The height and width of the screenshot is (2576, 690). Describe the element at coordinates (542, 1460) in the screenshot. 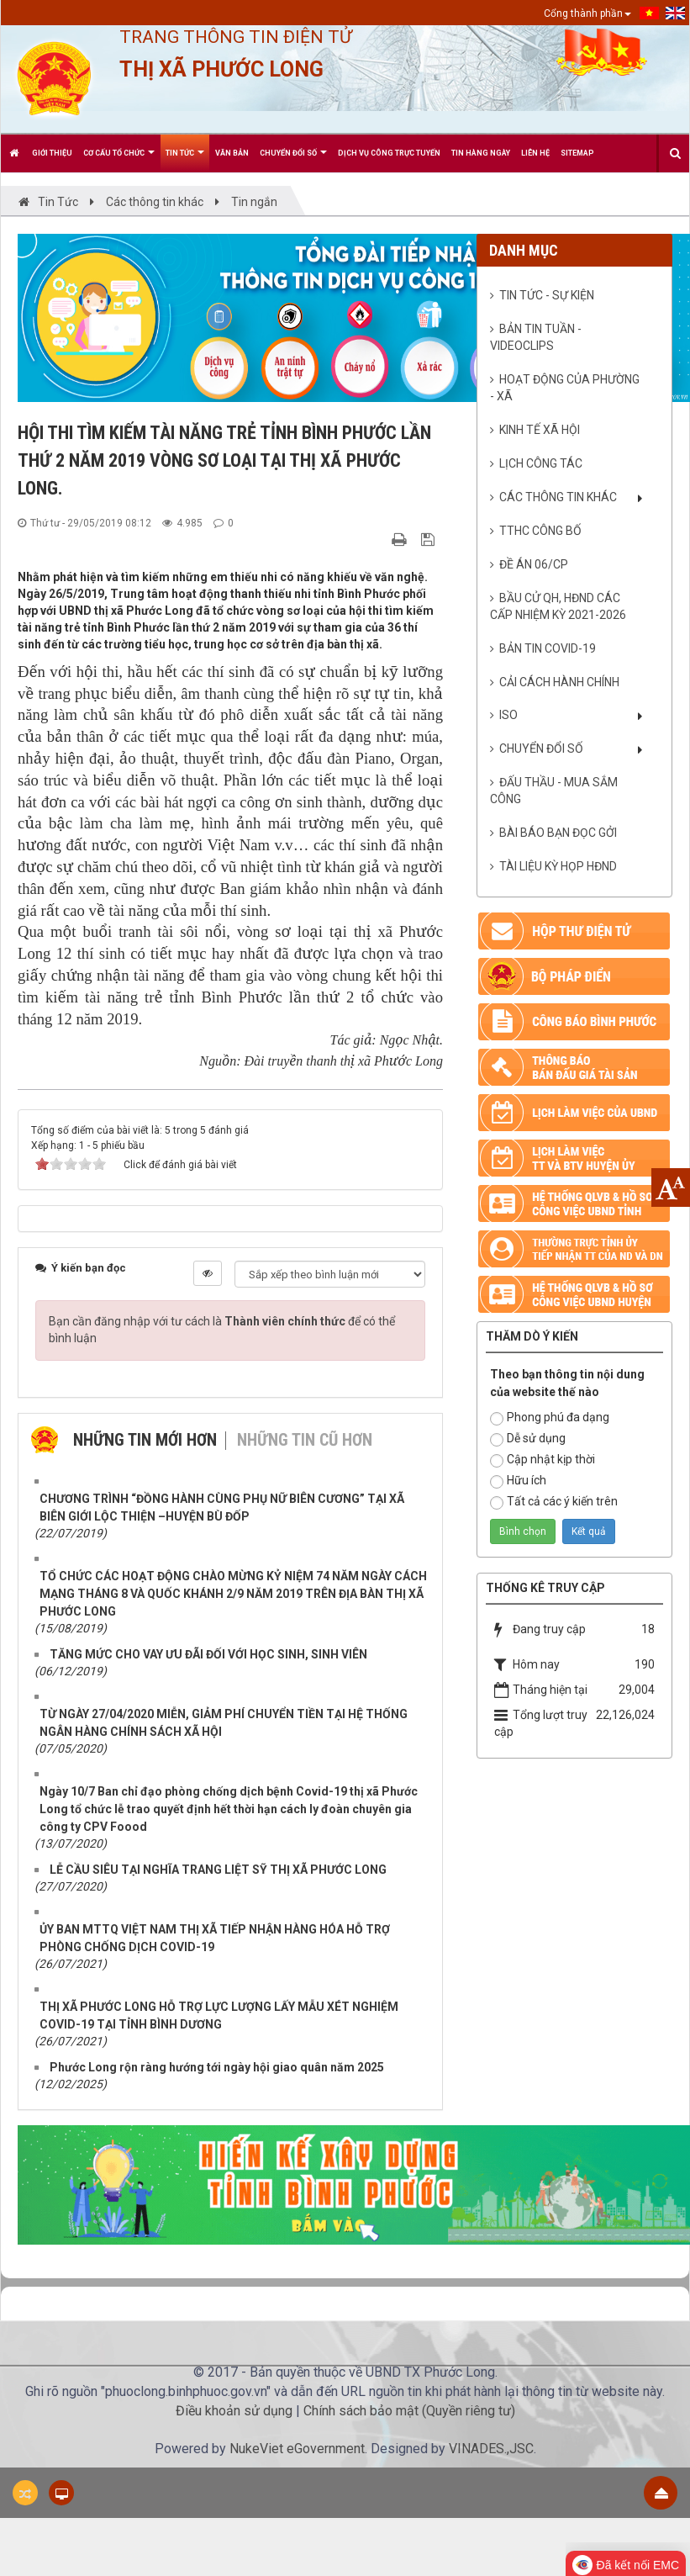

I see `Cập nhật kịp thời` at that location.